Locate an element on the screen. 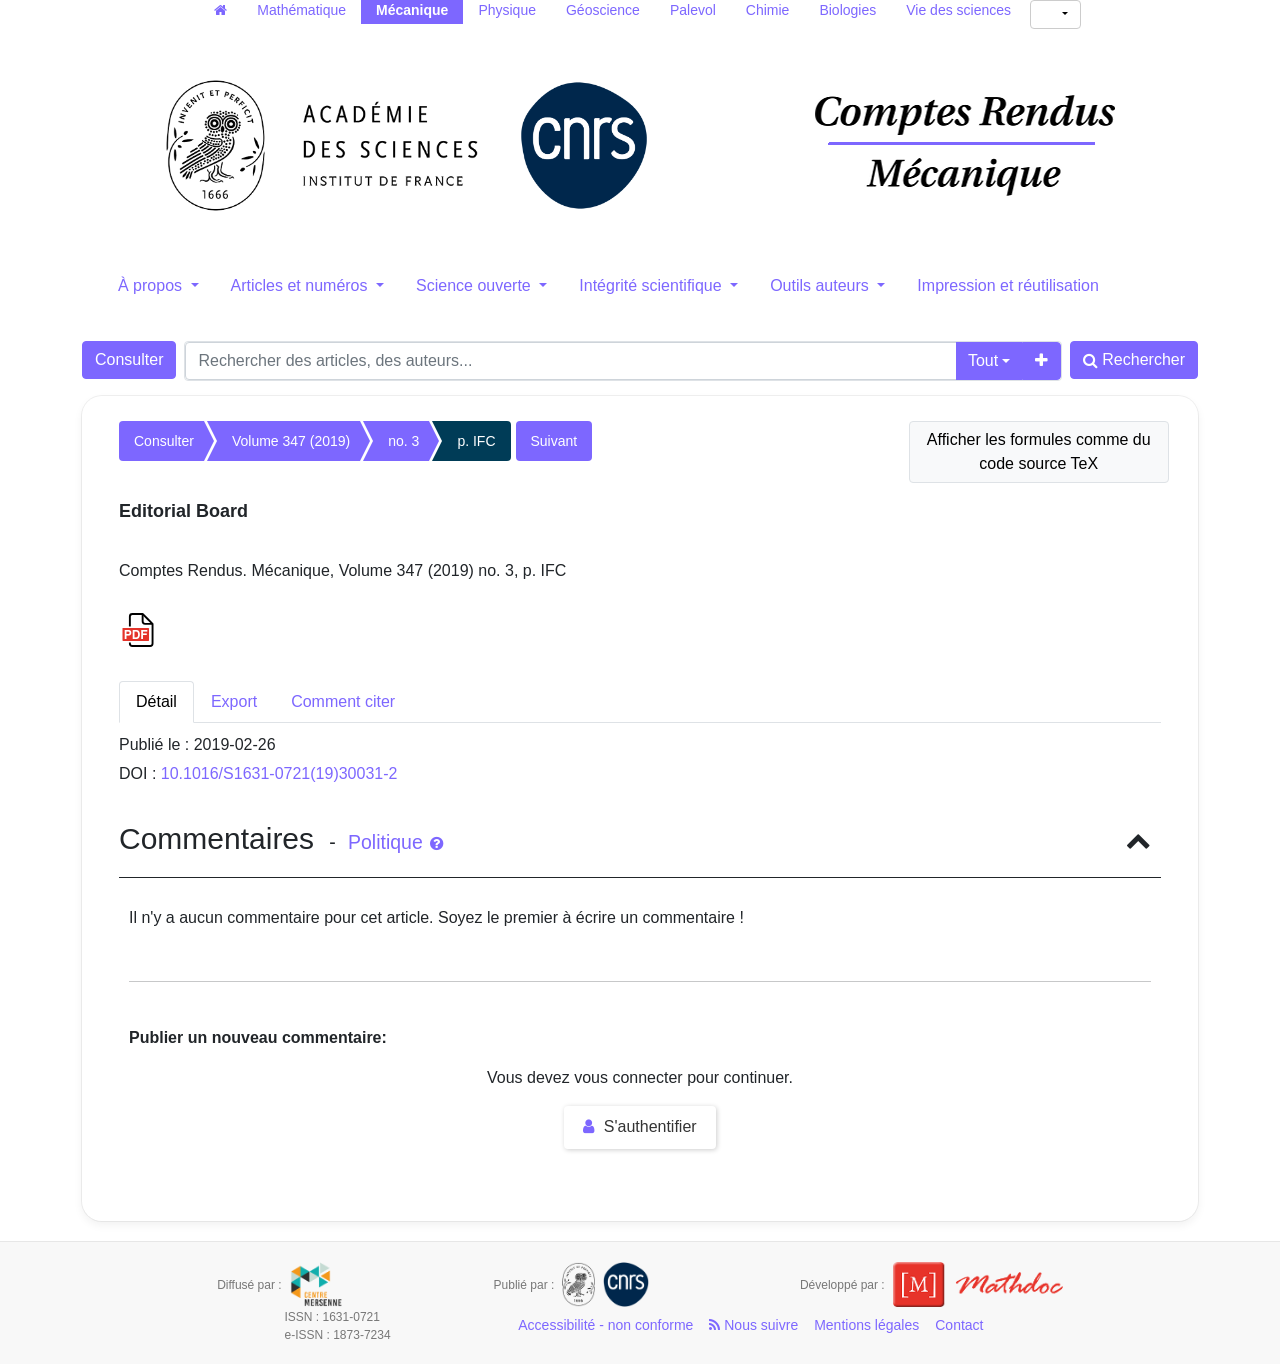 The width and height of the screenshot is (1280, 1364). Tout is located at coordinates (983, 360).